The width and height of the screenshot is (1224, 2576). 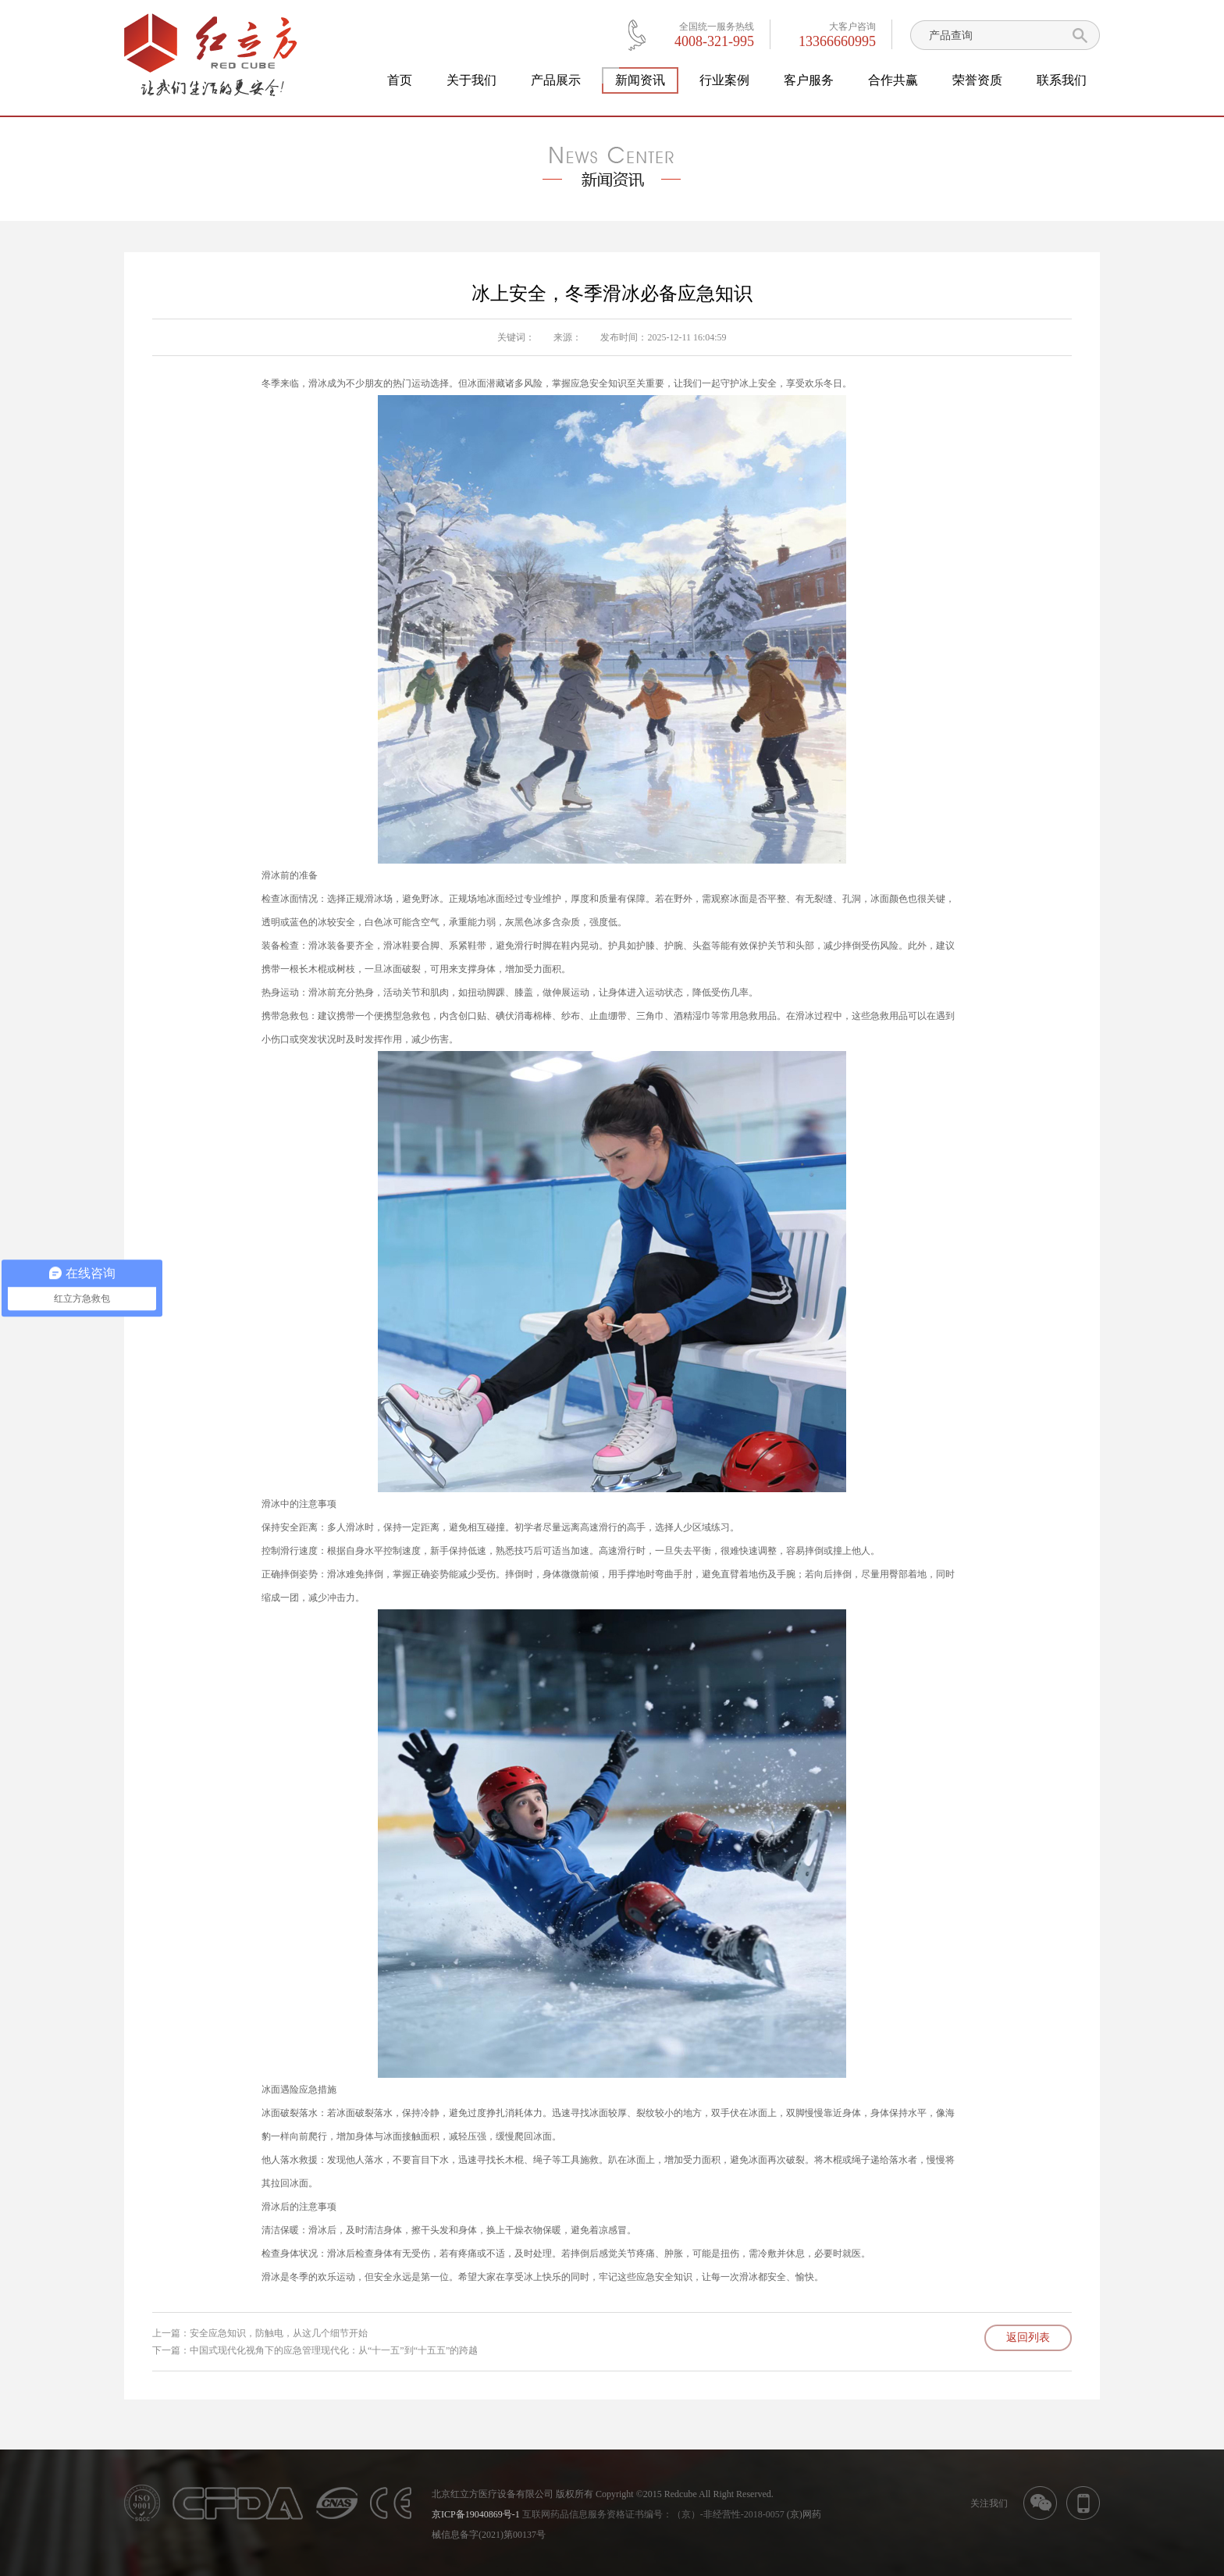 I want to click on 关于我们, so click(x=471, y=80).